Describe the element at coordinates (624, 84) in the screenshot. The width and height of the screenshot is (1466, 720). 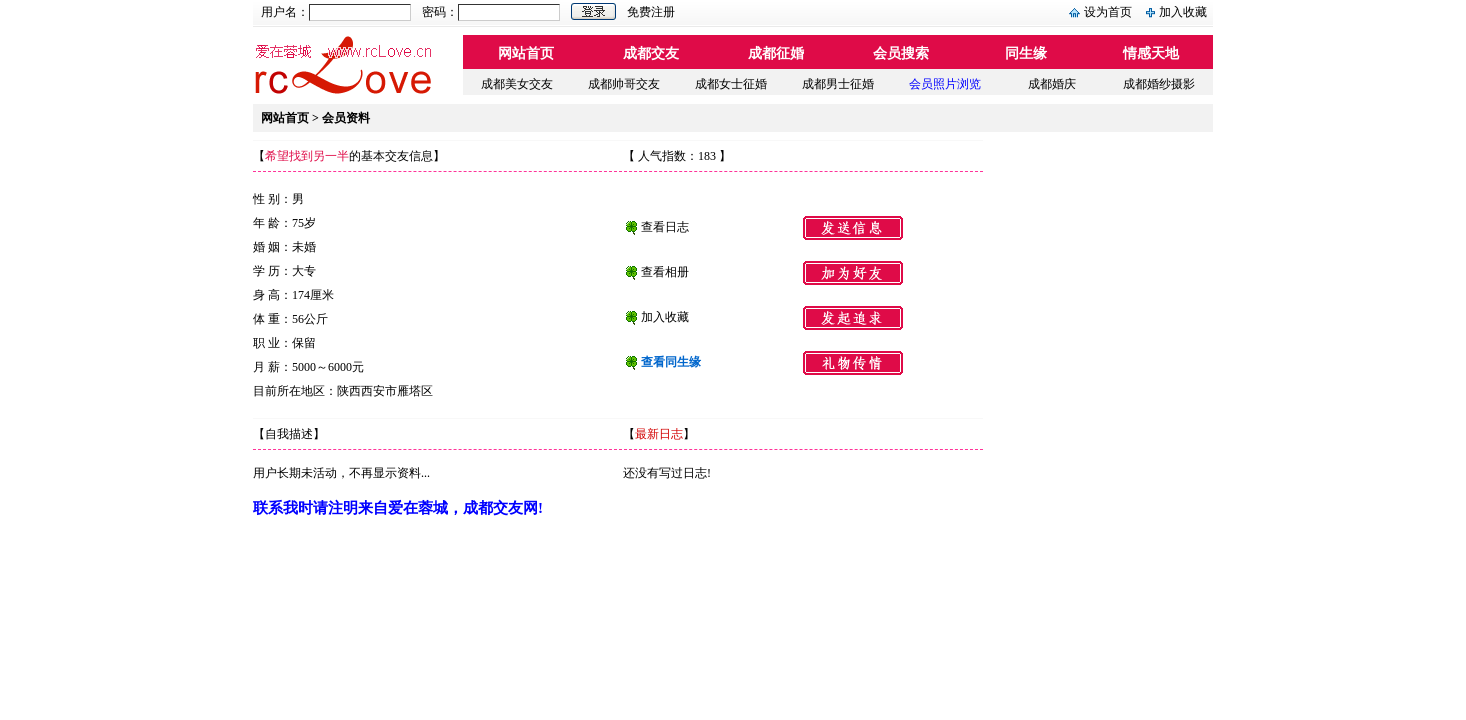
I see `成都帅哥交友` at that location.